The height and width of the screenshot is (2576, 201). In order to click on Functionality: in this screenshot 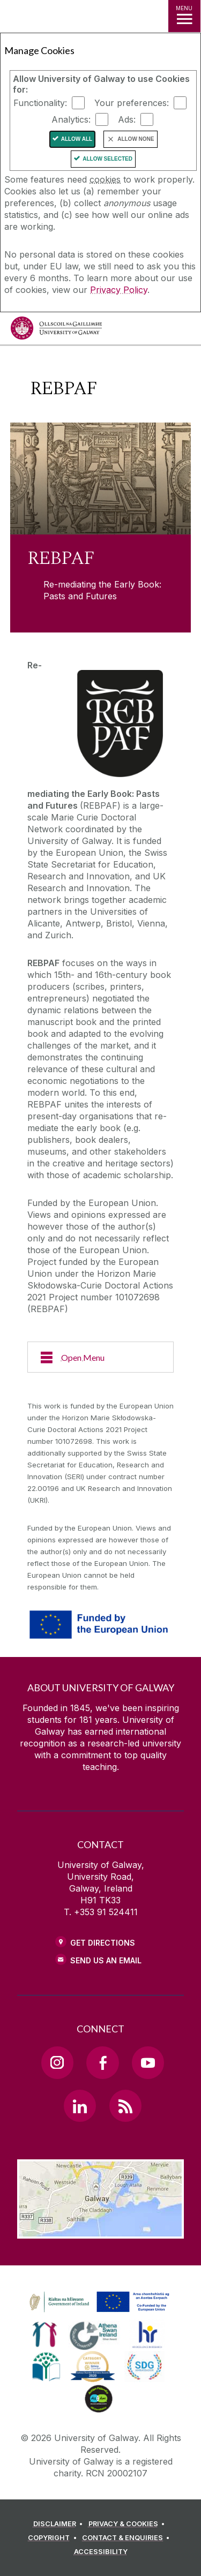, I will do `click(40, 102)`.